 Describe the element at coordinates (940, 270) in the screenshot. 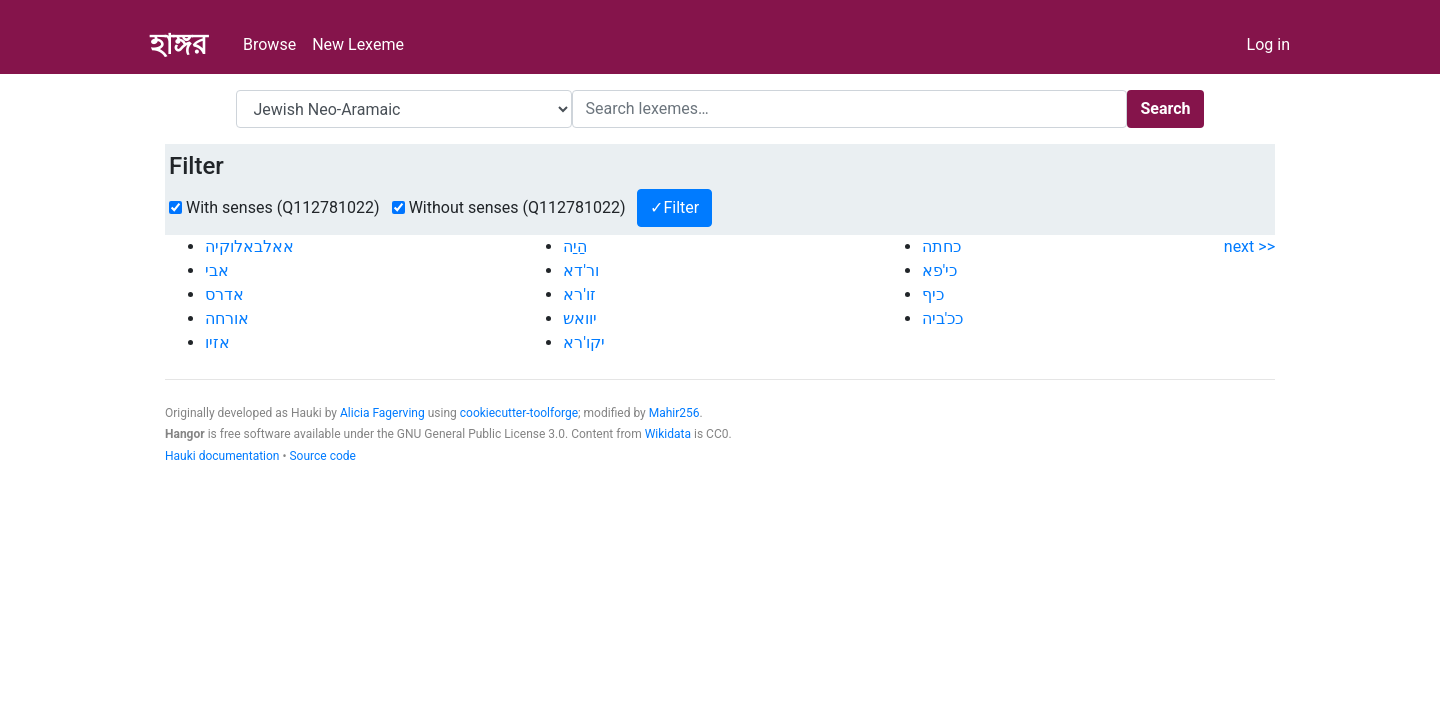

I see `כי'פא` at that location.